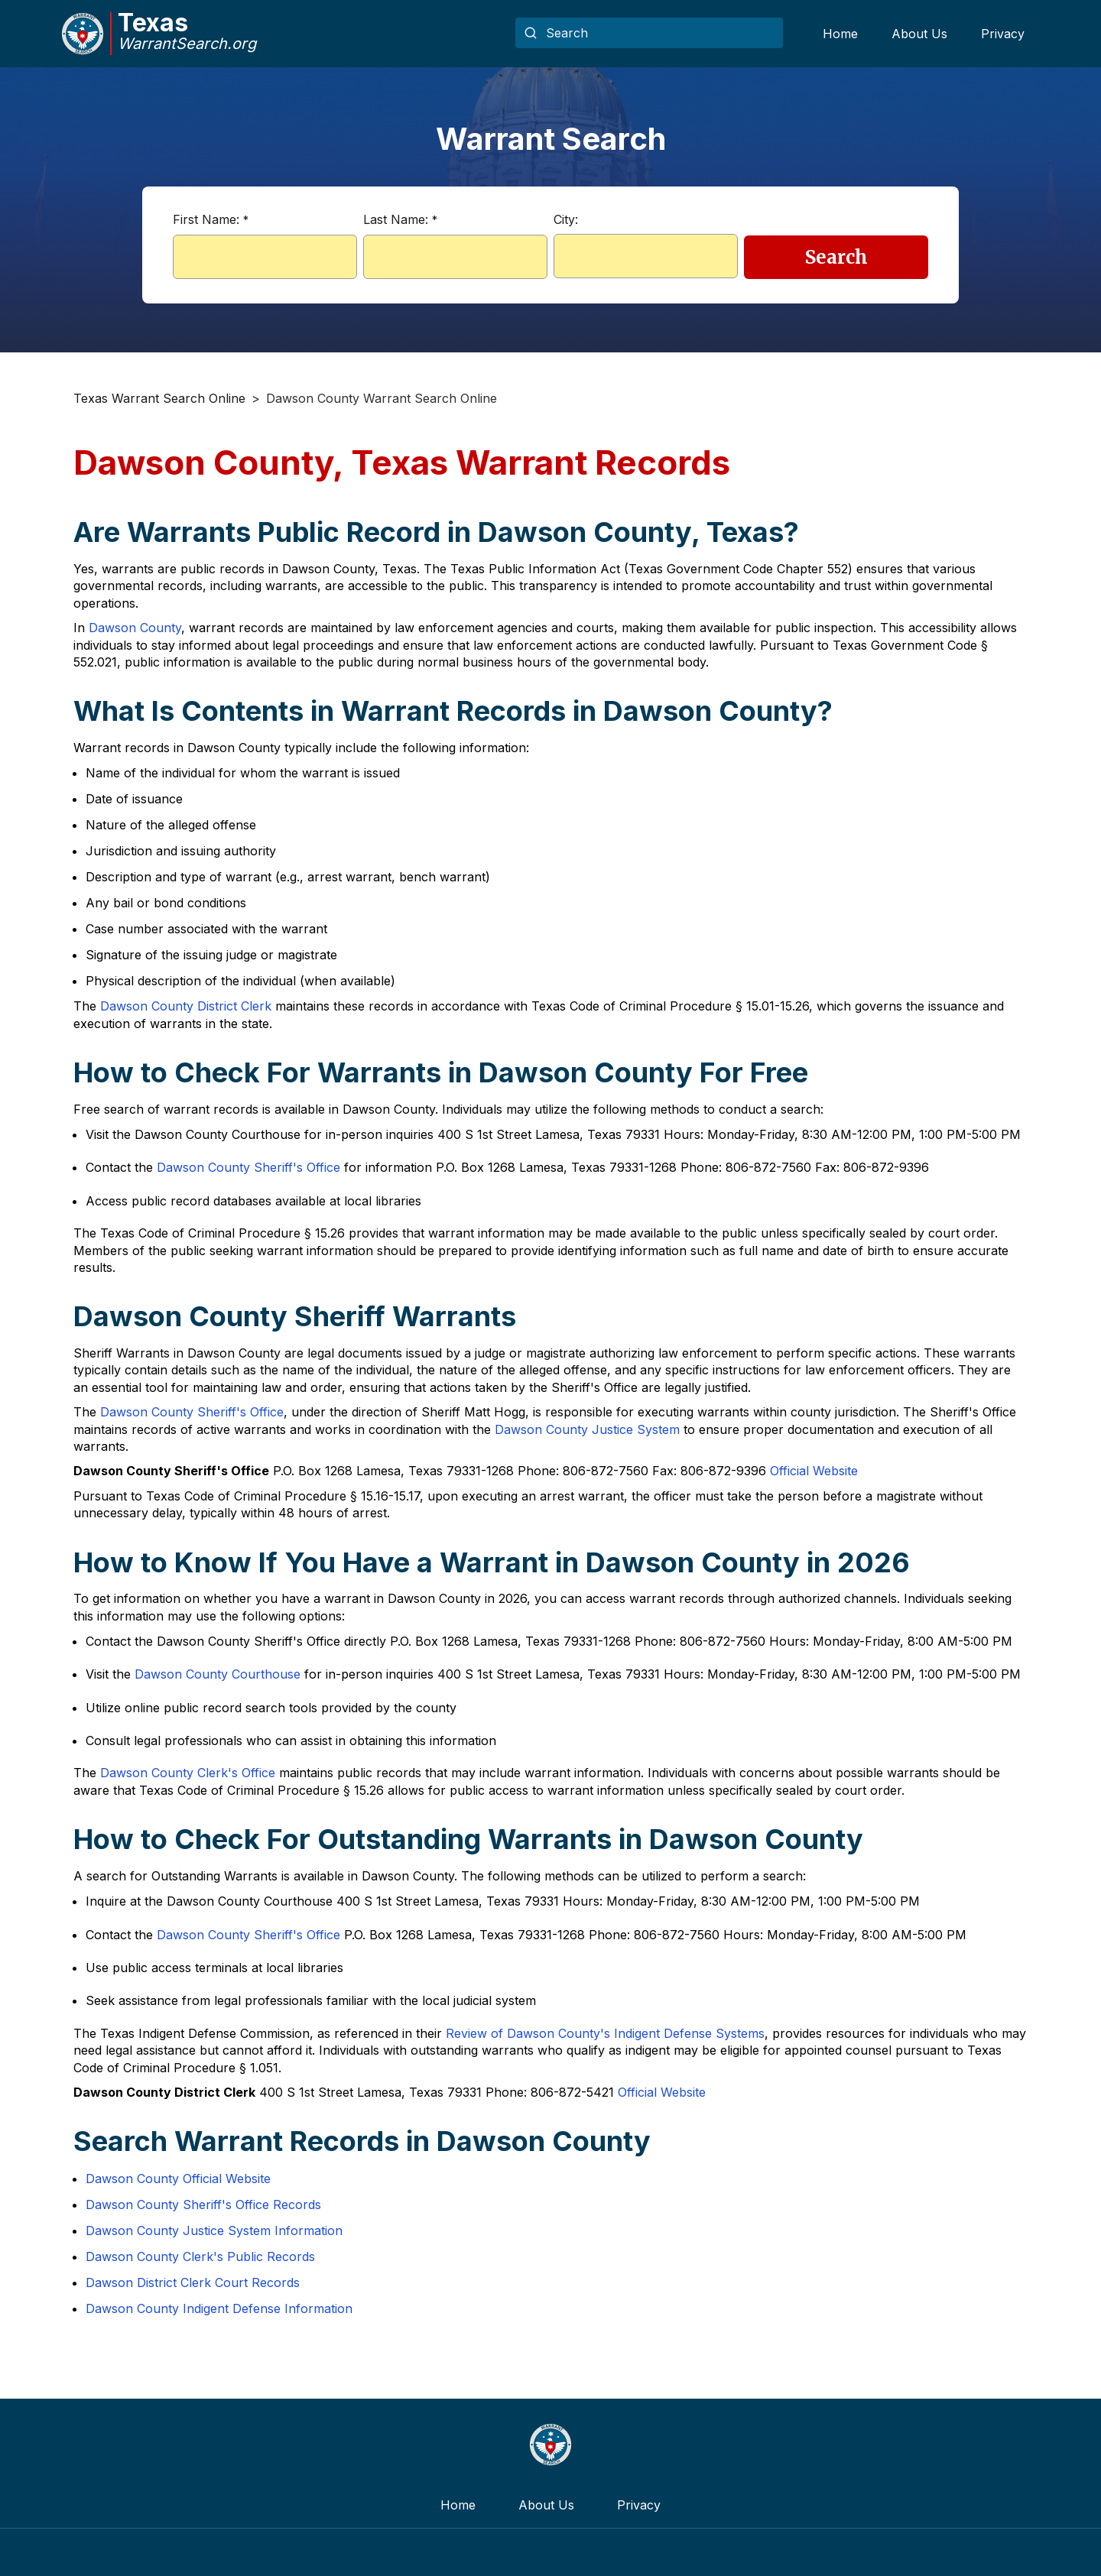  What do you see at coordinates (200, 2256) in the screenshot?
I see `Dawson County Clerk's Public Records` at bounding box center [200, 2256].